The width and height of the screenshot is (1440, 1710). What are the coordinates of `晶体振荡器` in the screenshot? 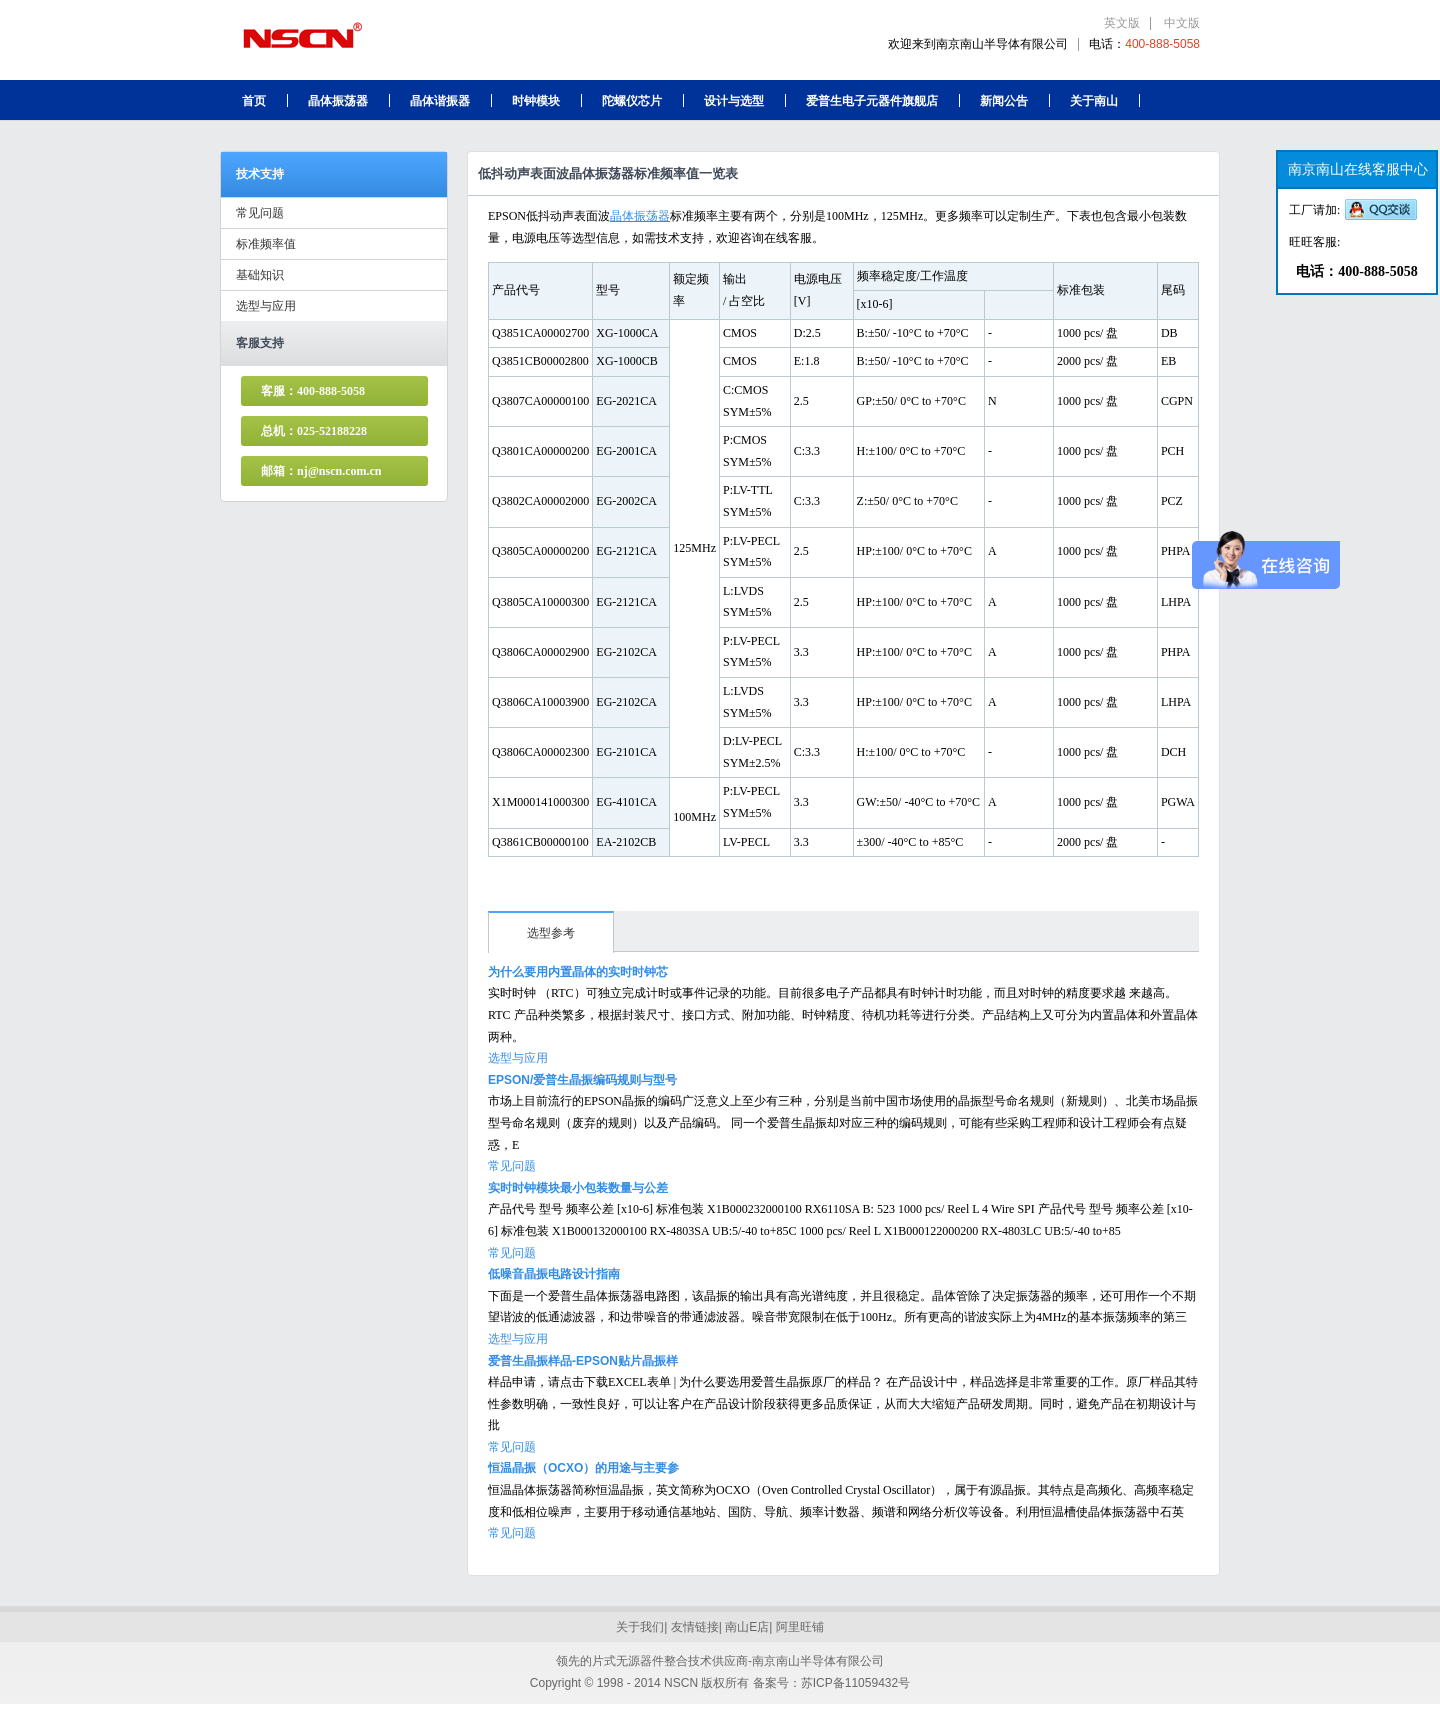 It's located at (338, 101).